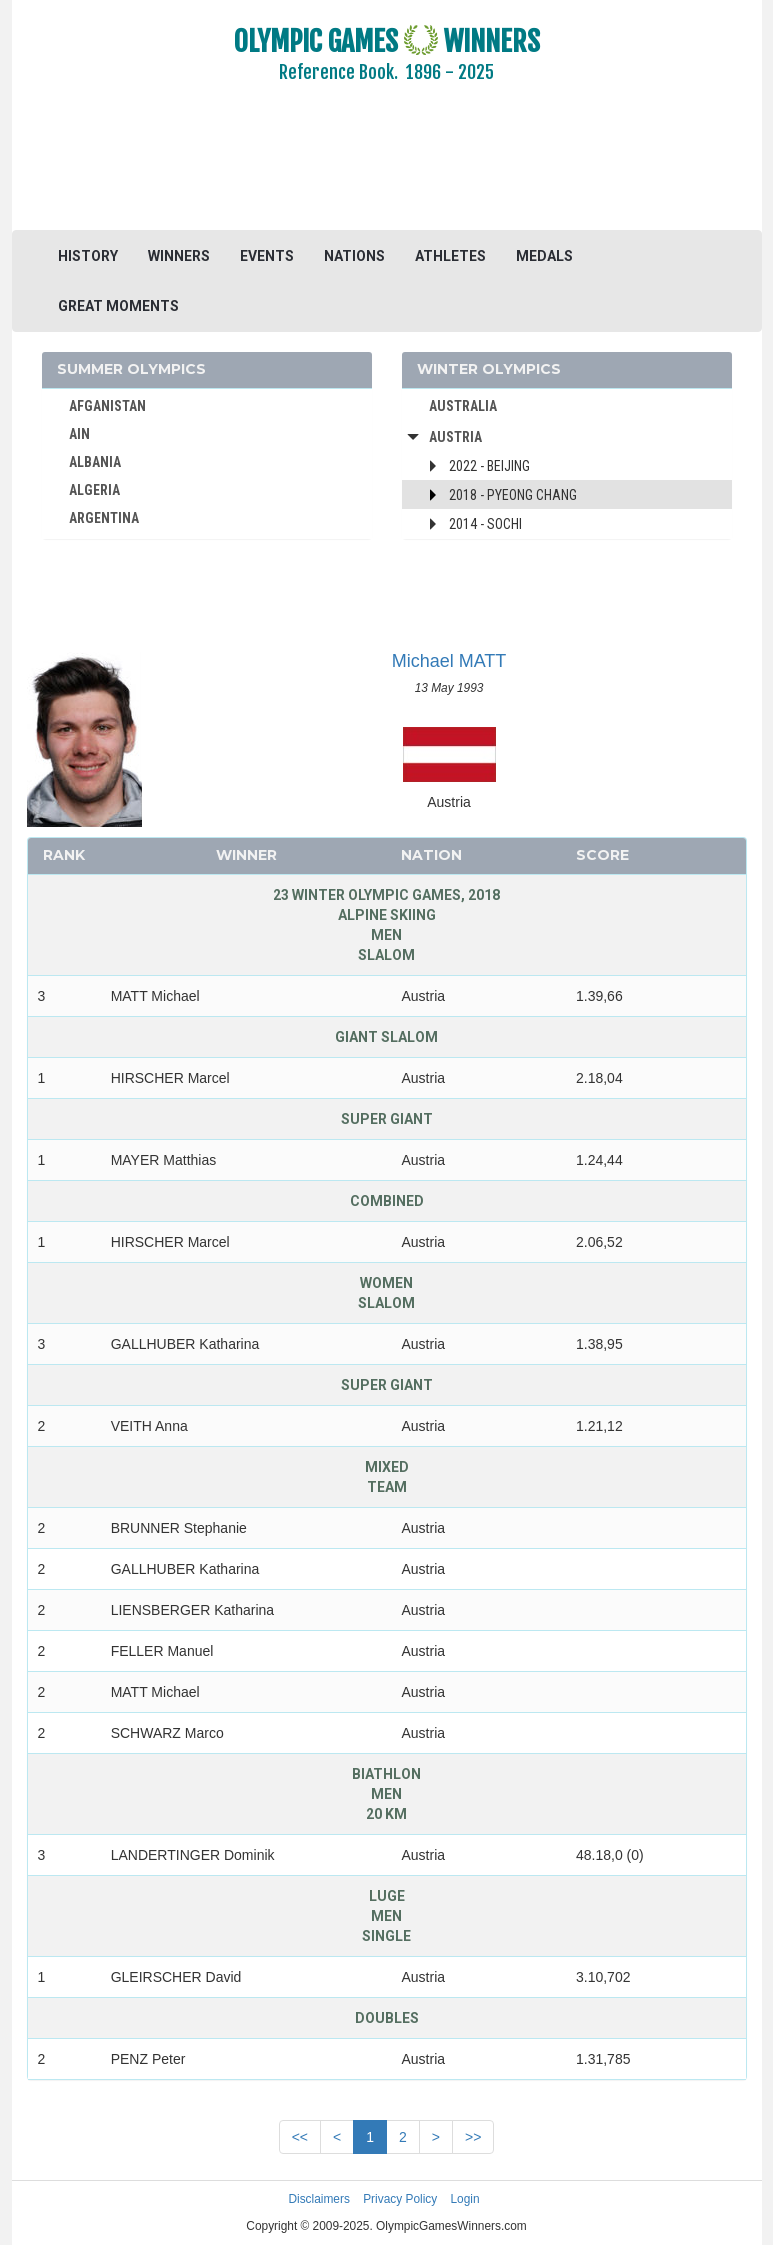 This screenshot has height=2245, width=773. I want to click on GREAT MOMENTS, so click(118, 306).